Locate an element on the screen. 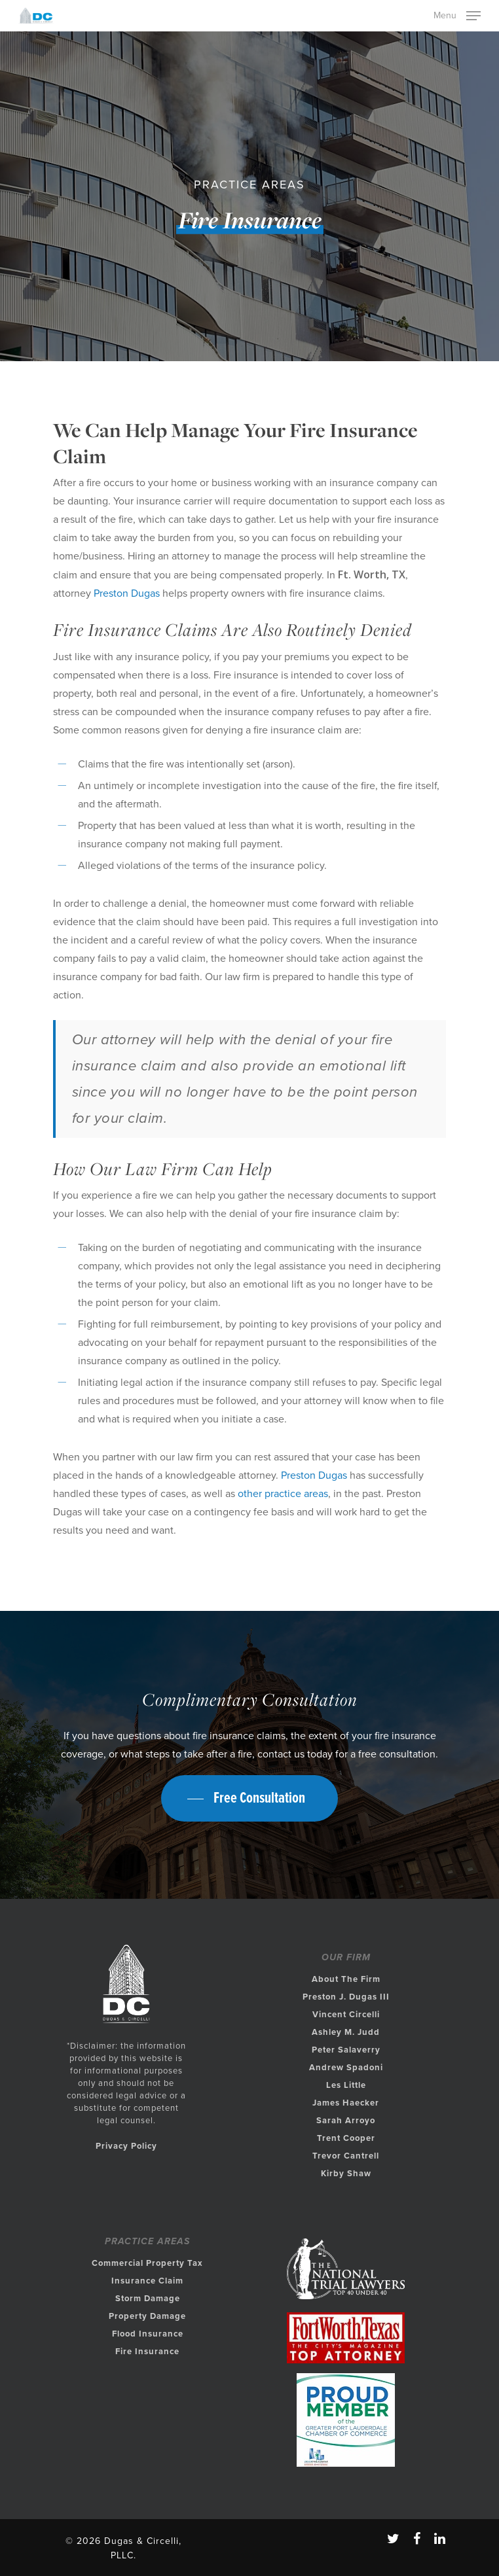  Insurance Claim is located at coordinates (147, 2281).